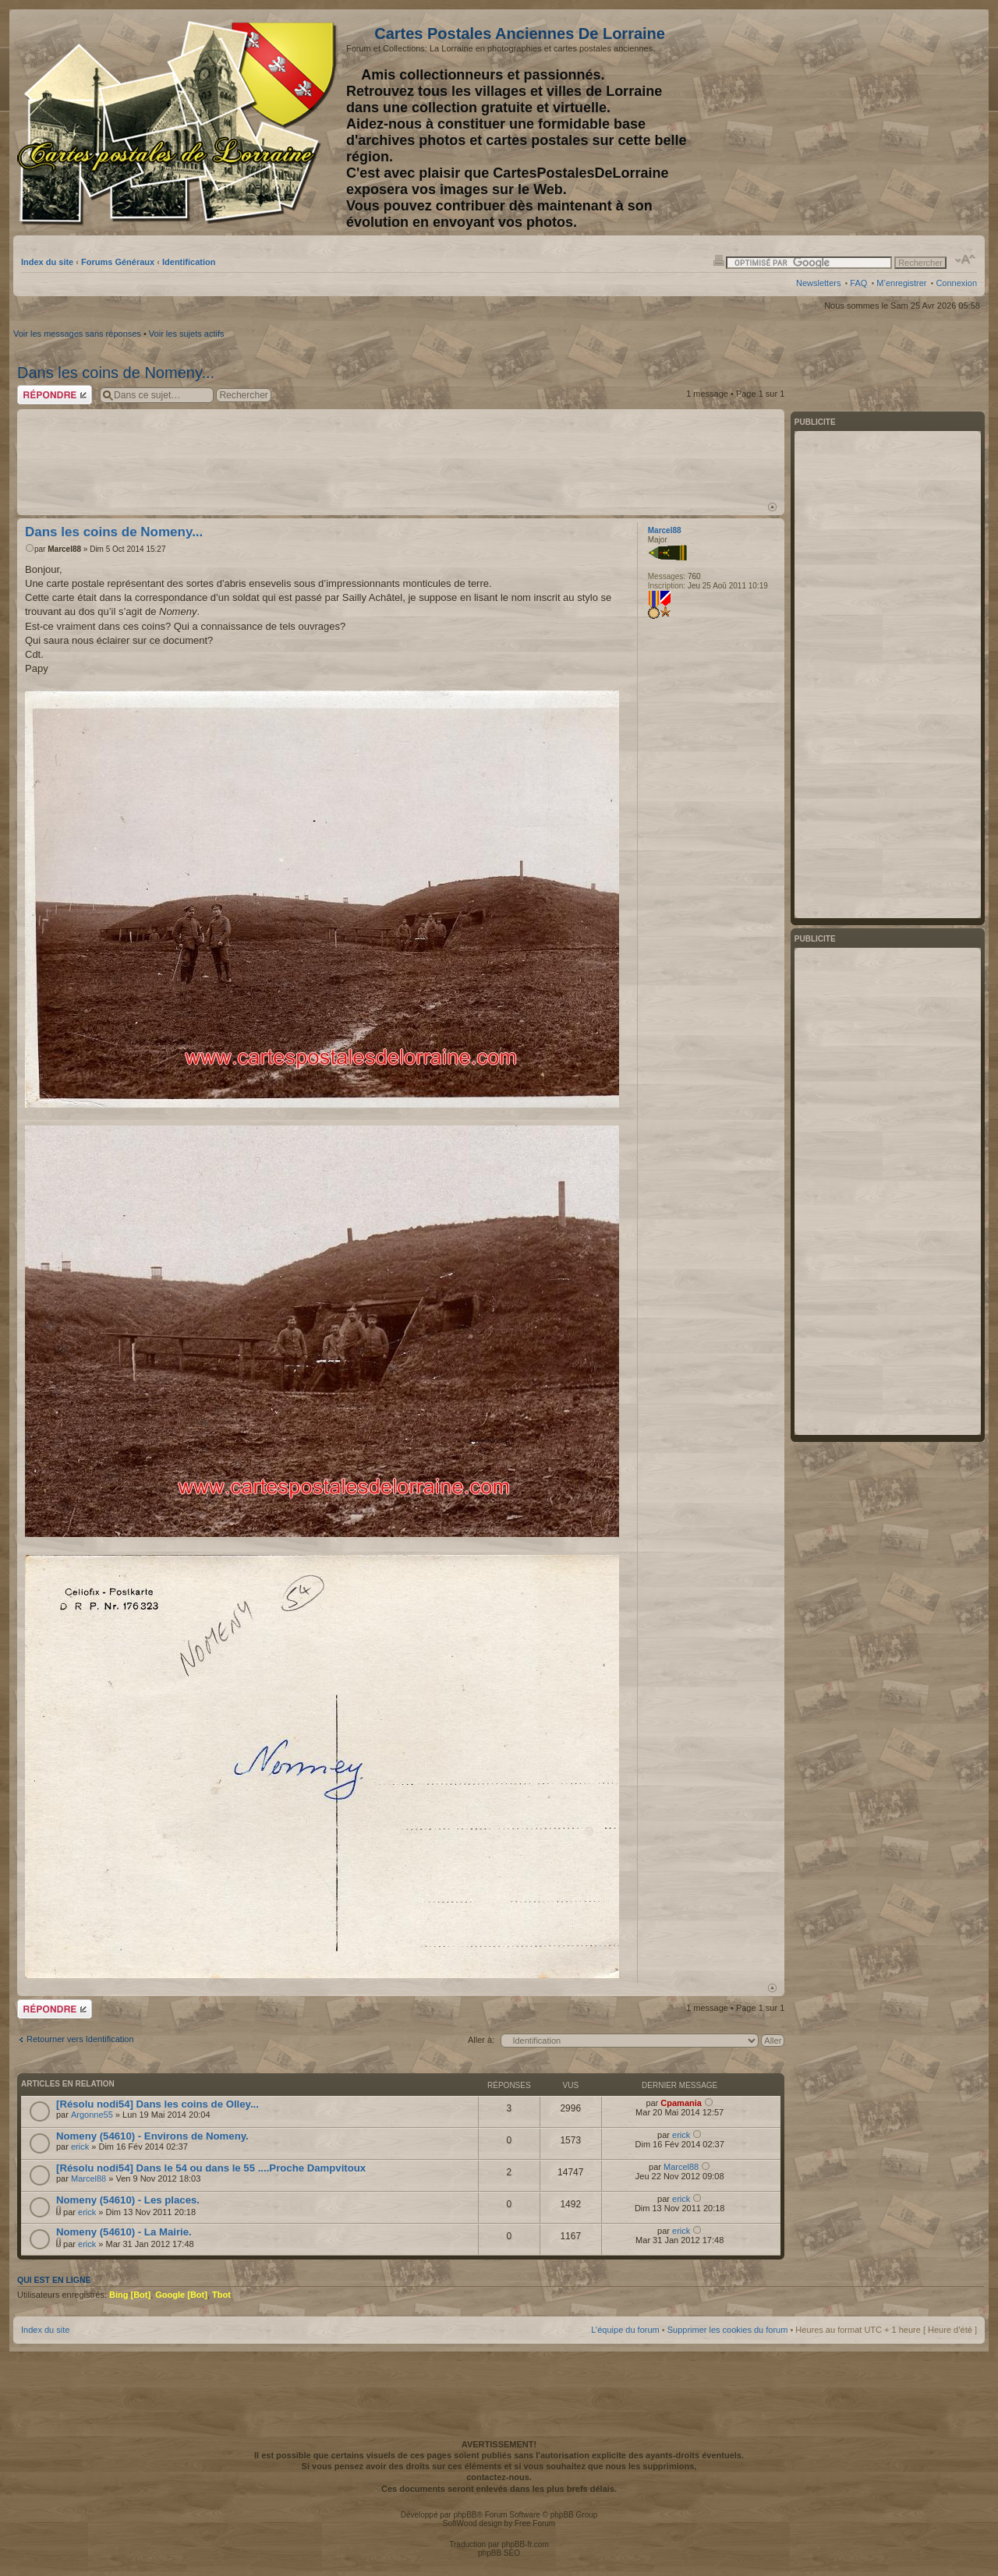 This screenshot has height=2576, width=998. Describe the element at coordinates (727, 2329) in the screenshot. I see `Supprimer les cookies du forum` at that location.